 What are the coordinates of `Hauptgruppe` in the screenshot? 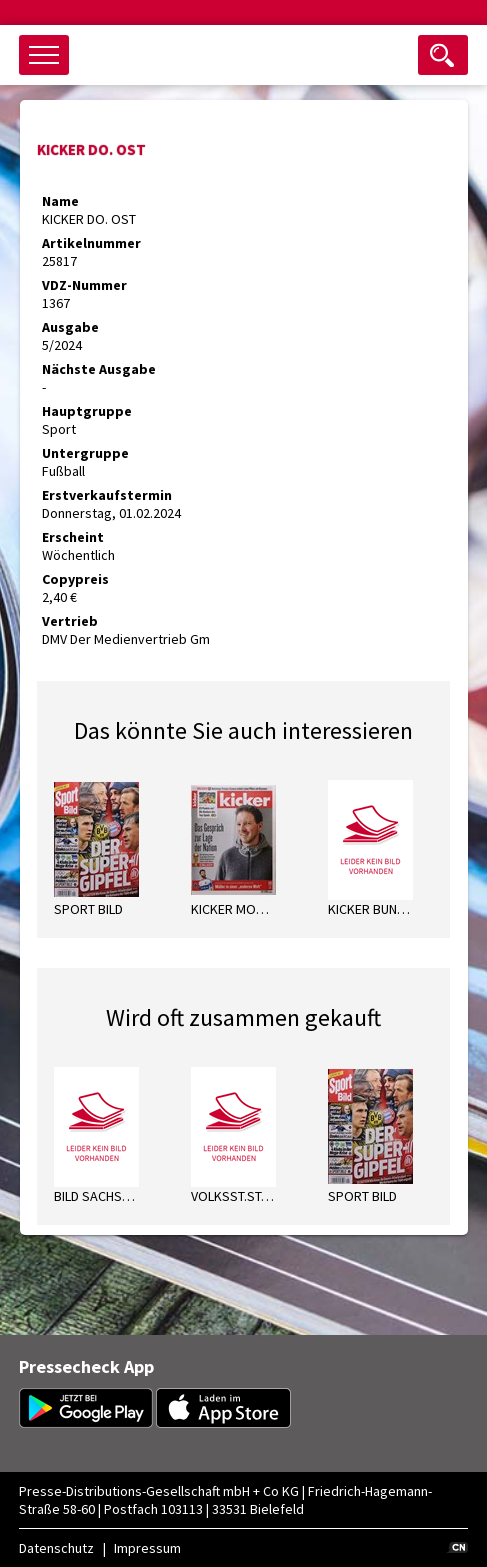 It's located at (87, 411).